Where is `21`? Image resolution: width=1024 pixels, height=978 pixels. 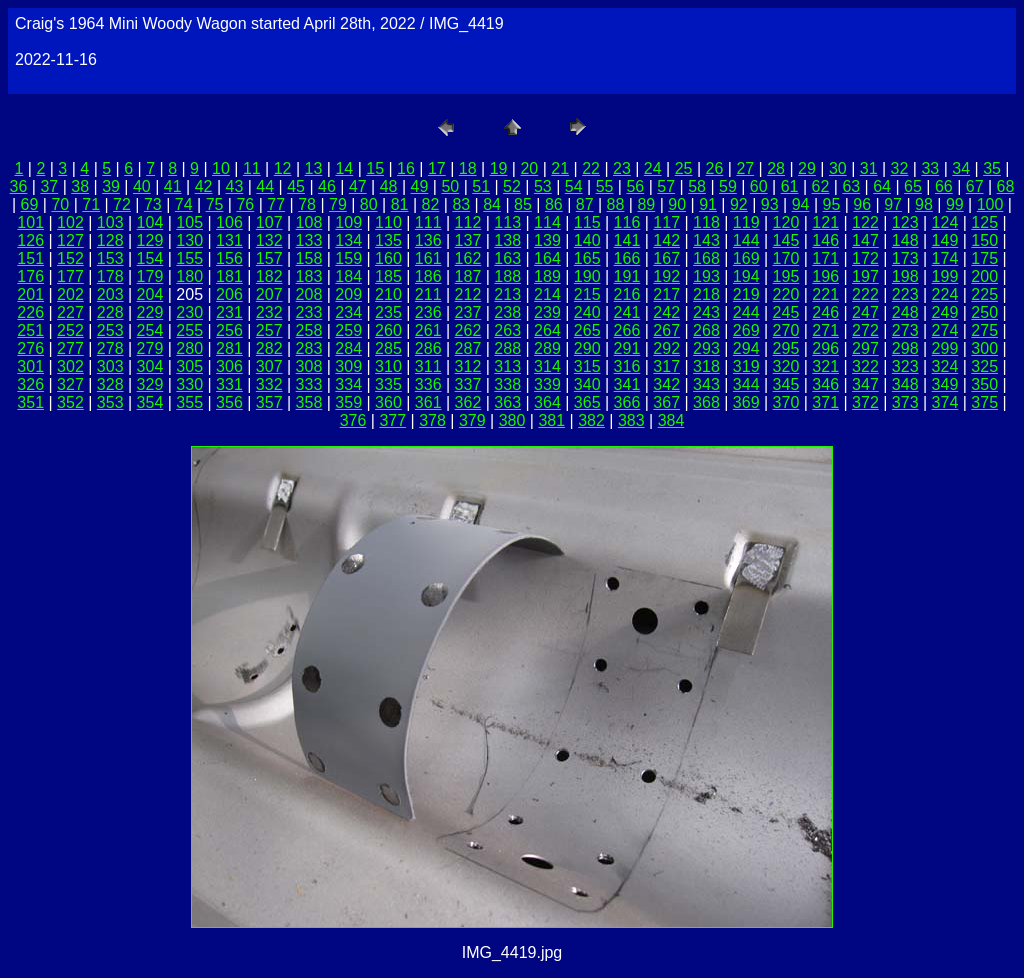
21 is located at coordinates (560, 168).